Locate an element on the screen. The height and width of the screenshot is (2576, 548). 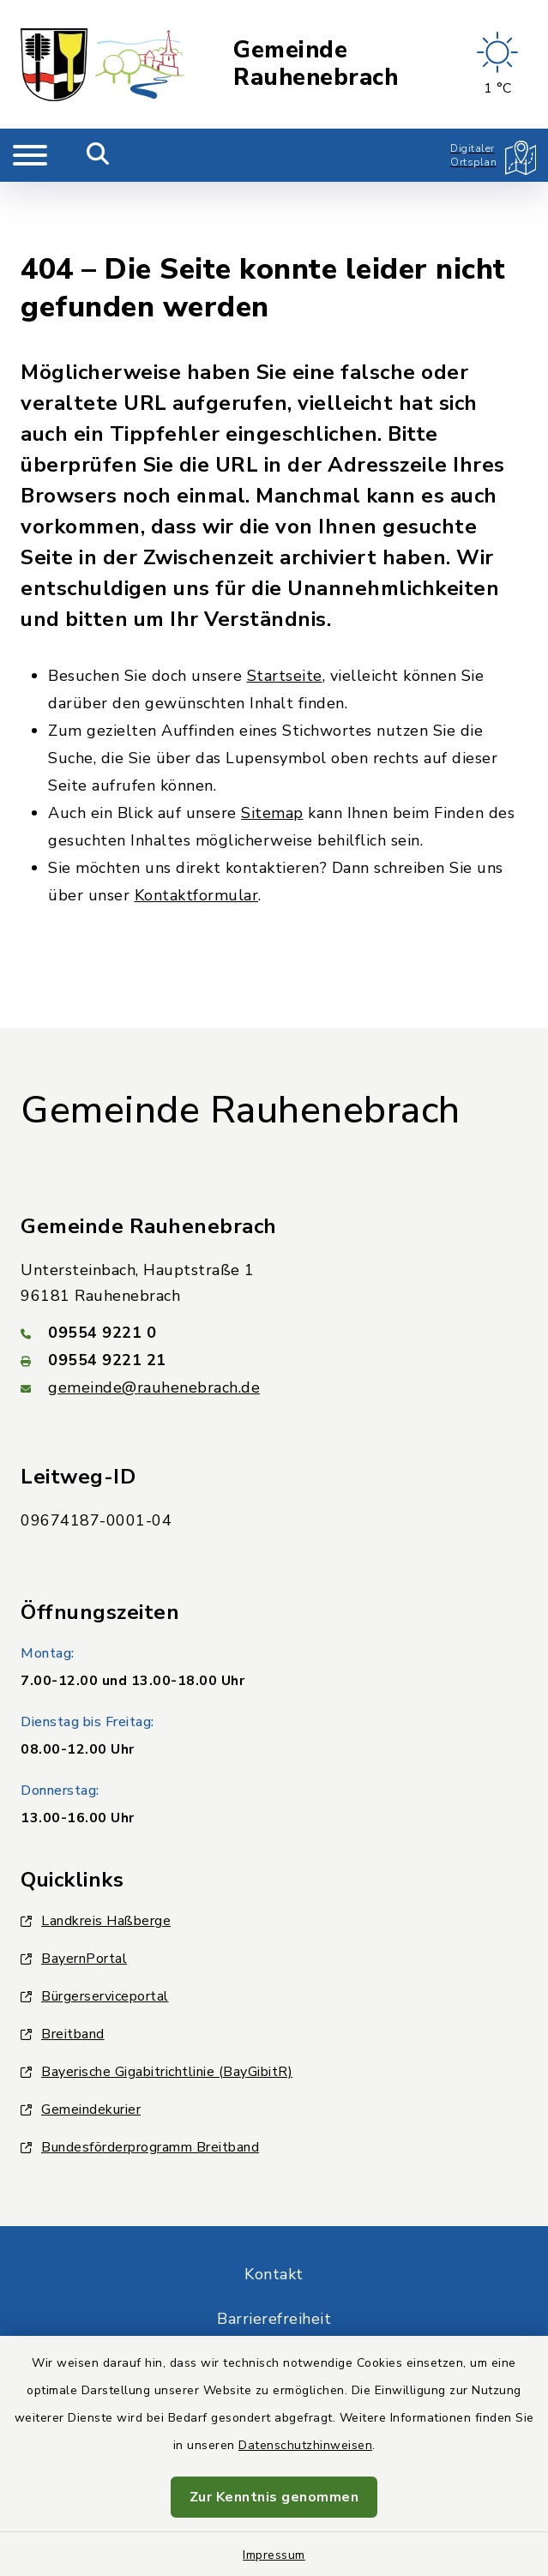
[Faxnummer: 09554 9221 21] is located at coordinates (274, 1291).